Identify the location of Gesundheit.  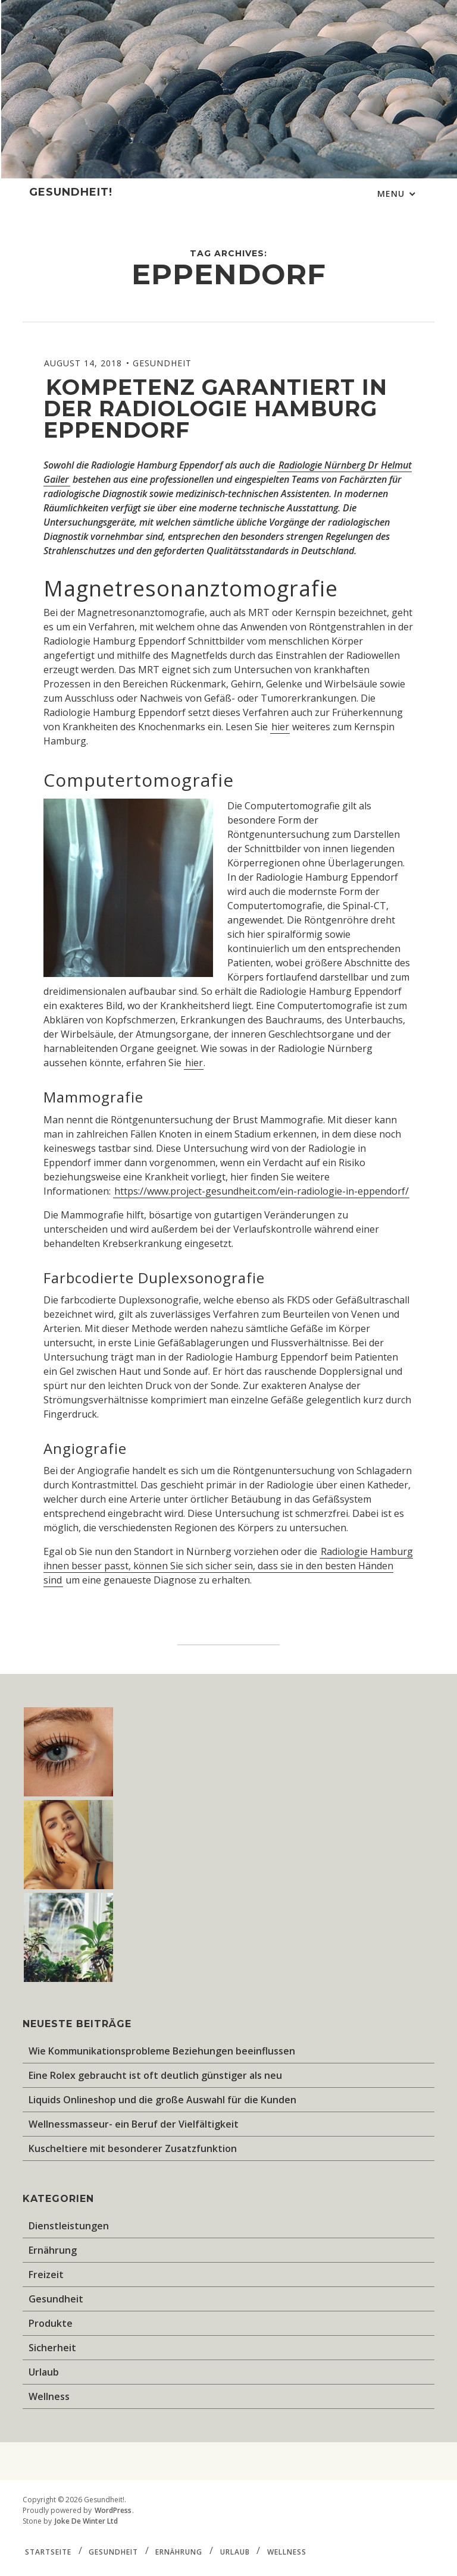
(162, 363).